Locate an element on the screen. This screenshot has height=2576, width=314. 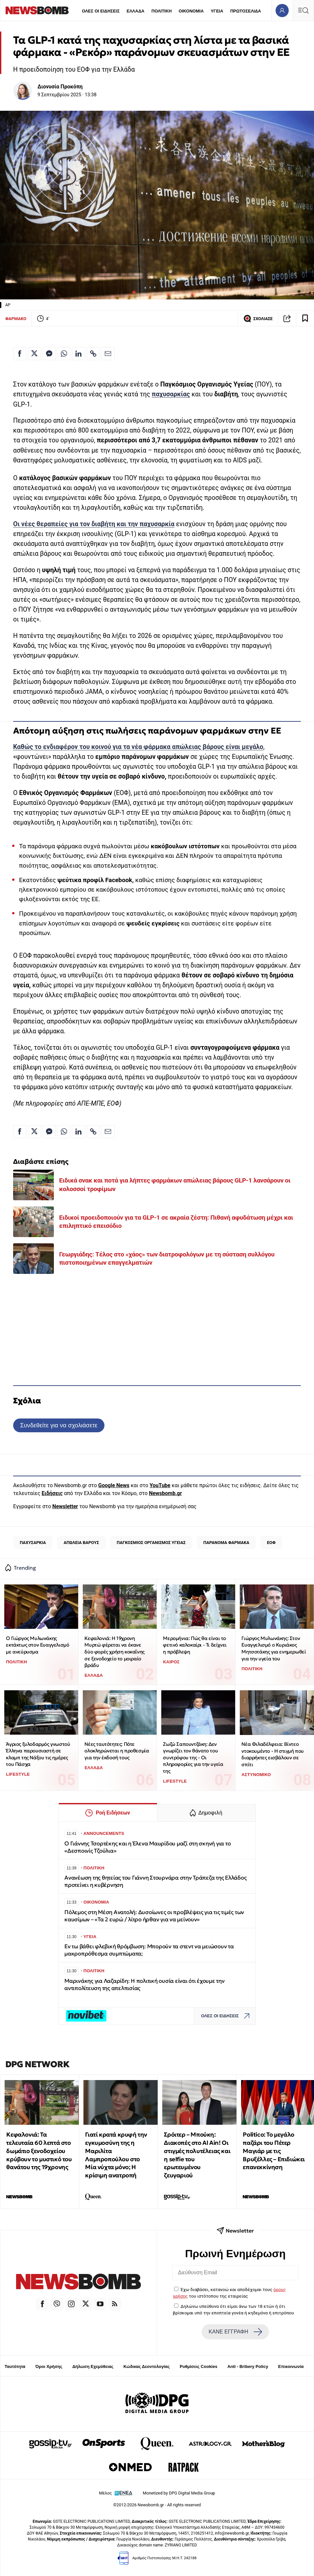
ΠΑΧΥΣΑΡΚΙΑ is located at coordinates (33, 1542).